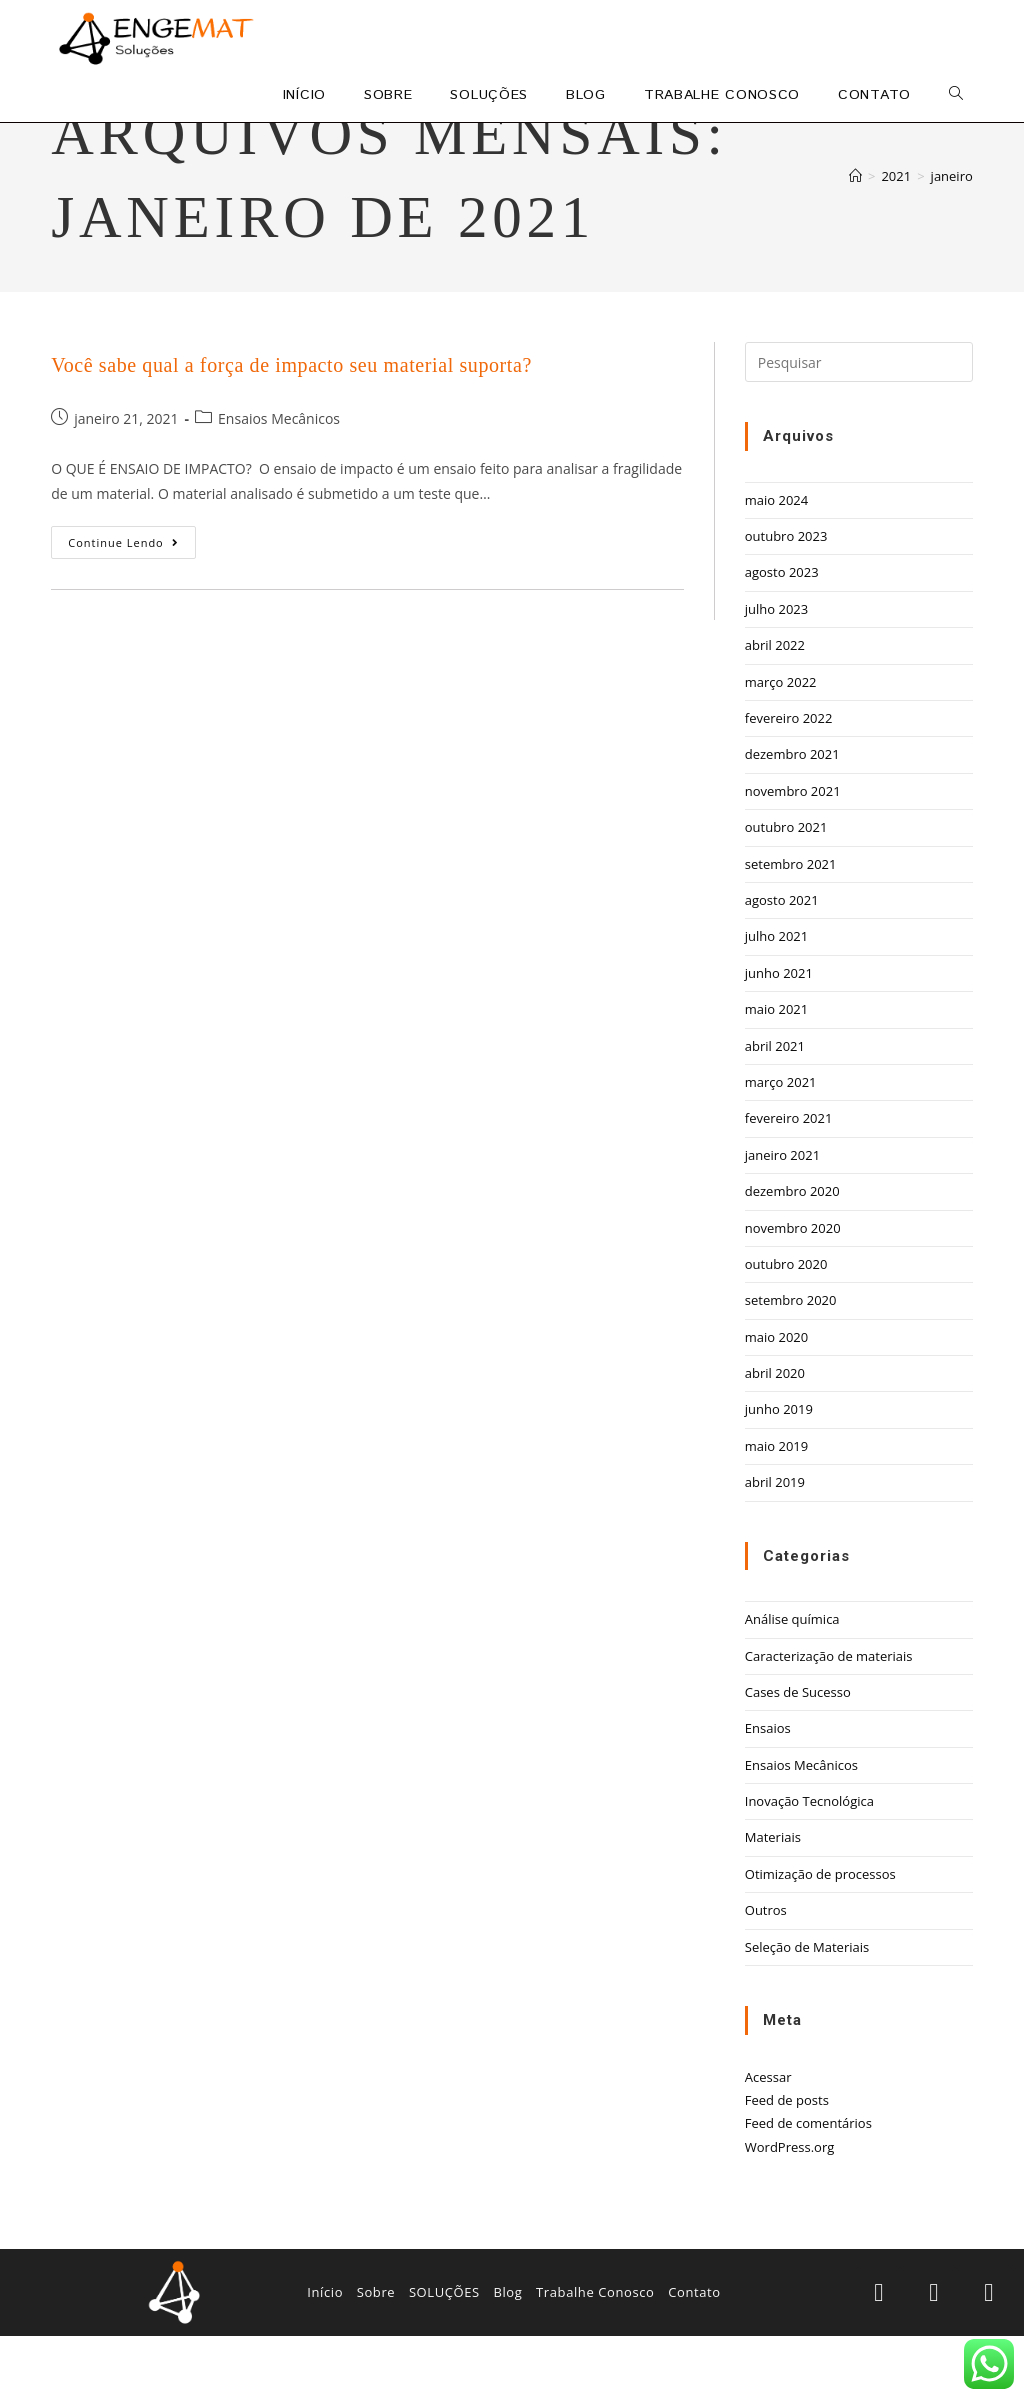  Describe the element at coordinates (782, 963) in the screenshot. I see `agosto 2021` at that location.